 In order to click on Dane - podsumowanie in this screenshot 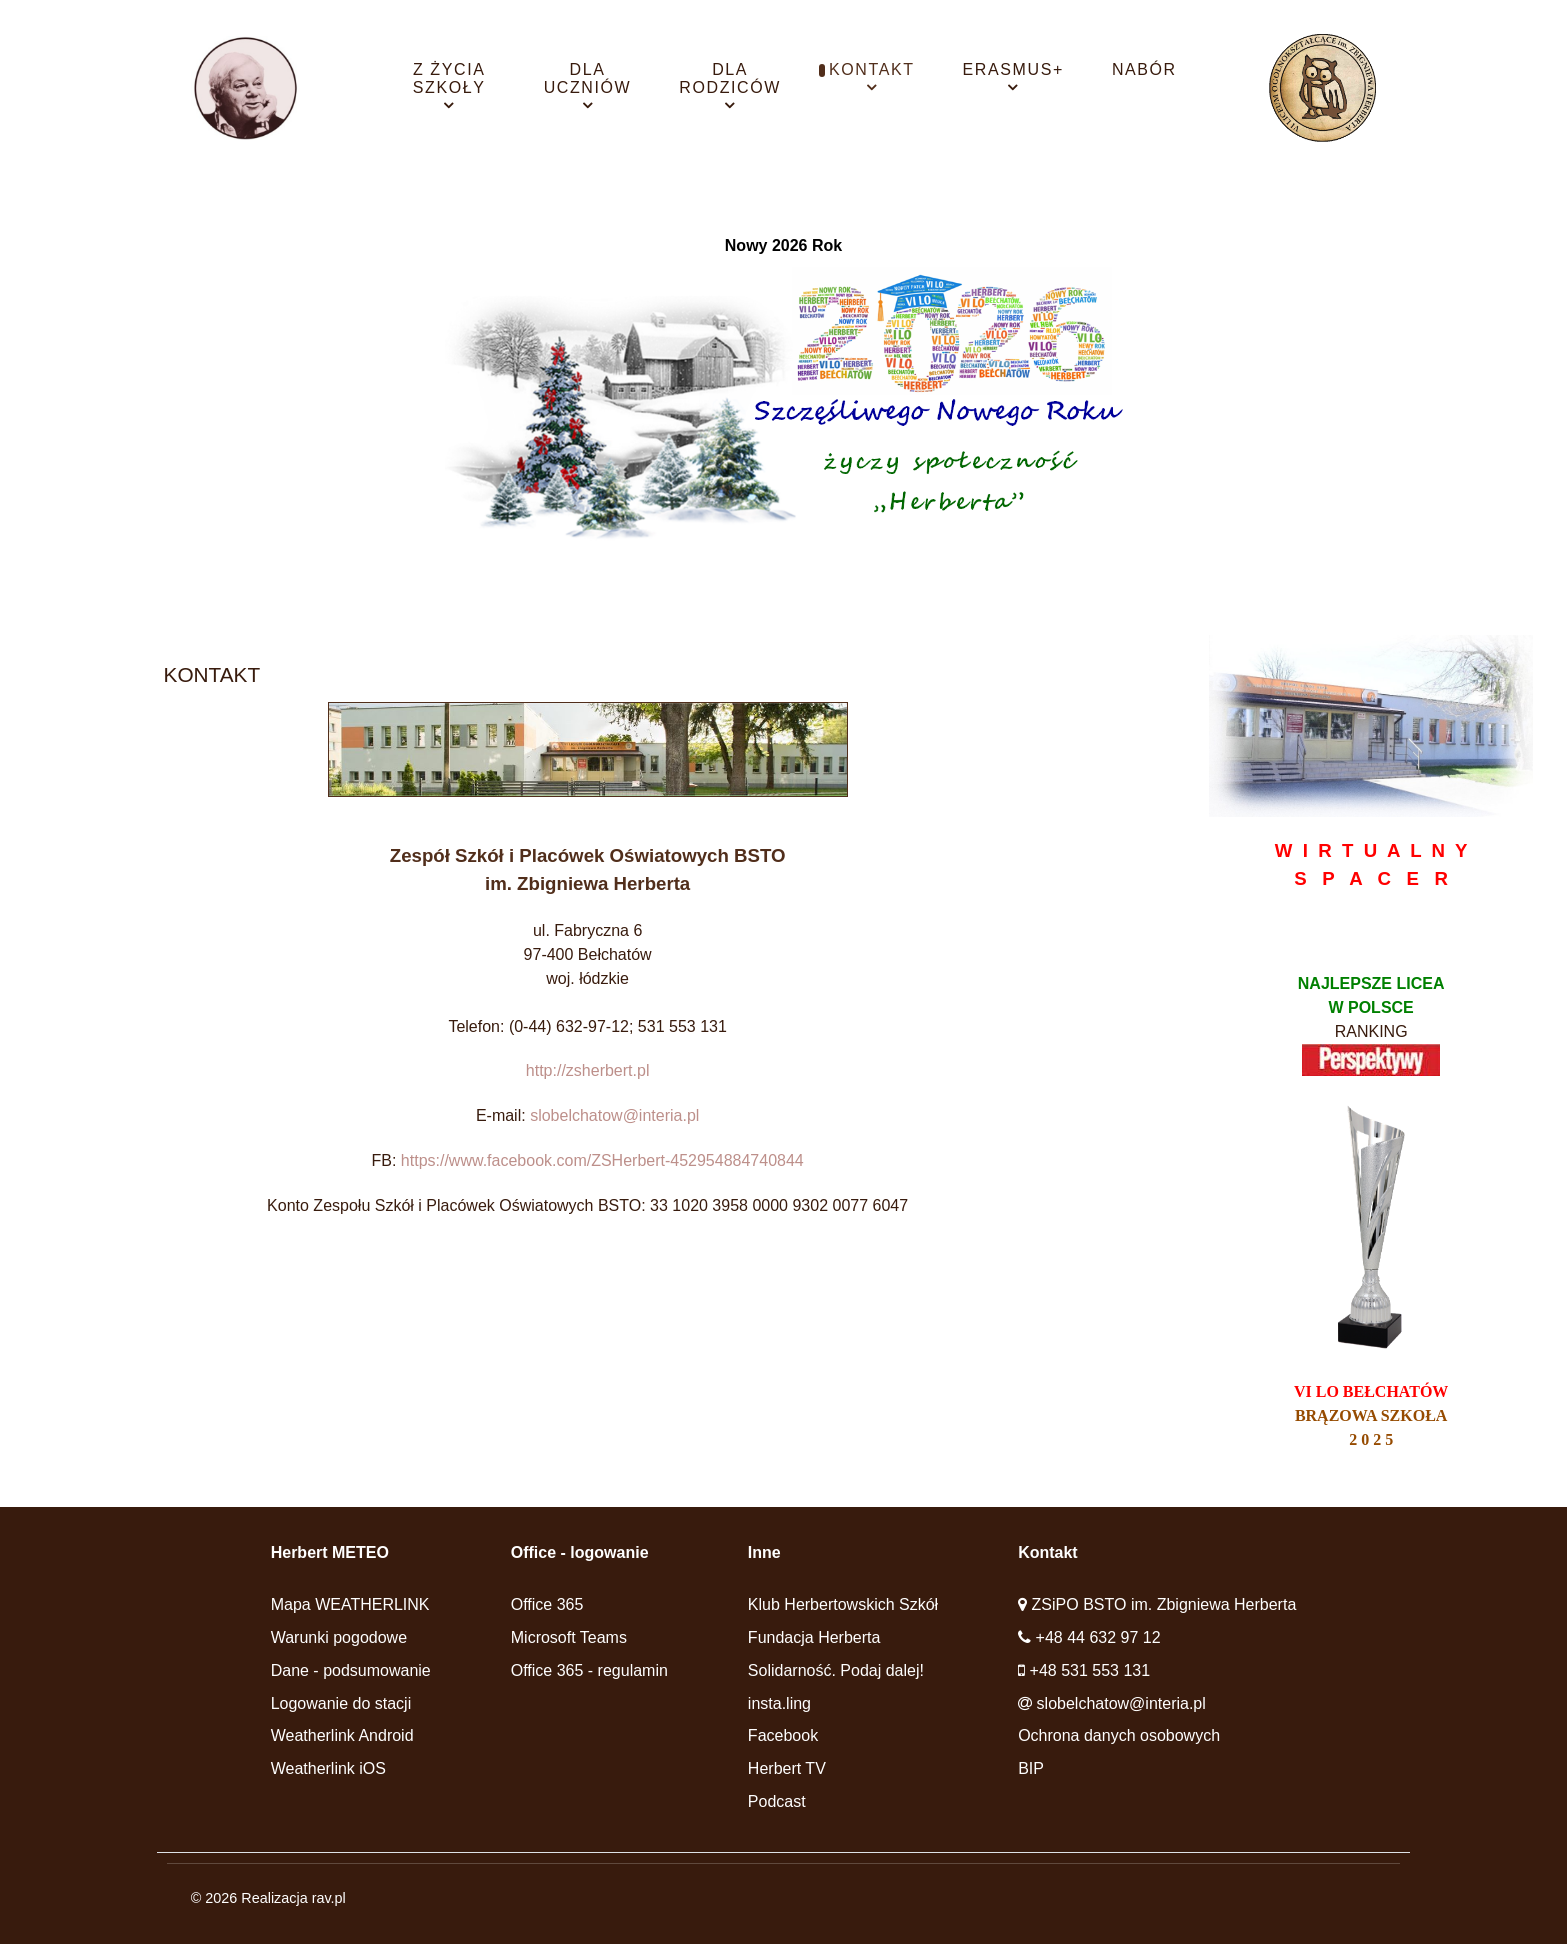, I will do `click(351, 1670)`.